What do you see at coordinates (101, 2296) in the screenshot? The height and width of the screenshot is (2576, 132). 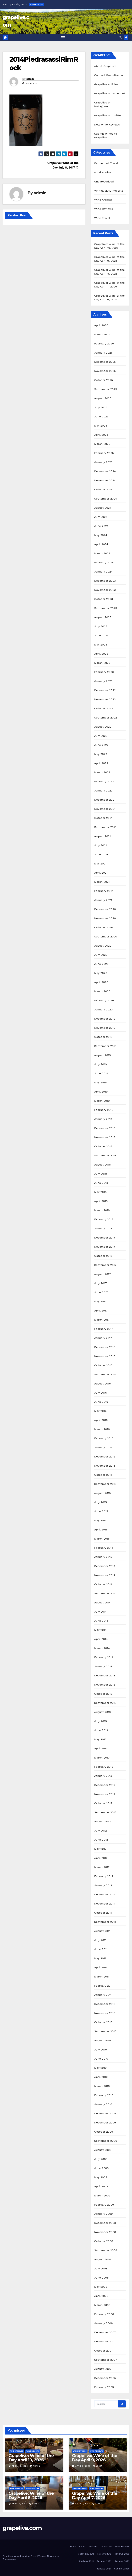 I see `April 2008` at bounding box center [101, 2296].